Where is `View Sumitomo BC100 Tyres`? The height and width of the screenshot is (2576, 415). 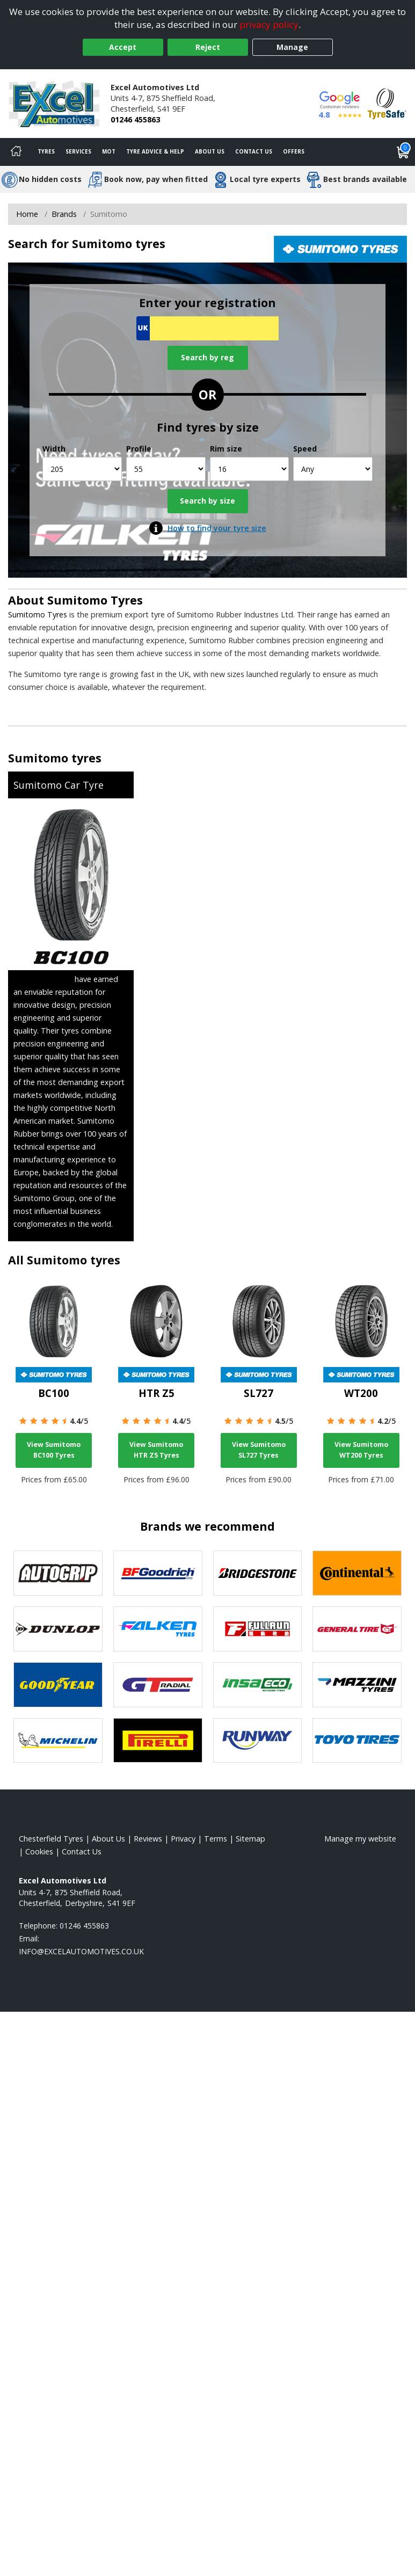
View Sumitomo BC100 Tyres is located at coordinates (54, 1450).